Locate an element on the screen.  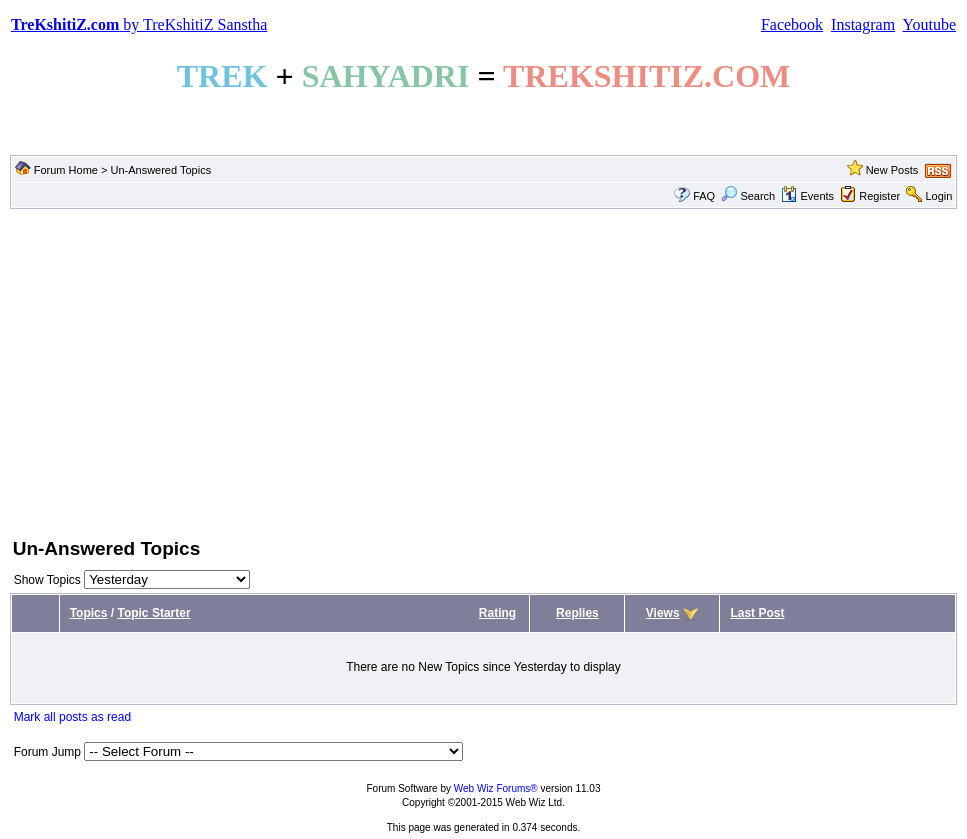
Mark all posts as read is located at coordinates (72, 717).